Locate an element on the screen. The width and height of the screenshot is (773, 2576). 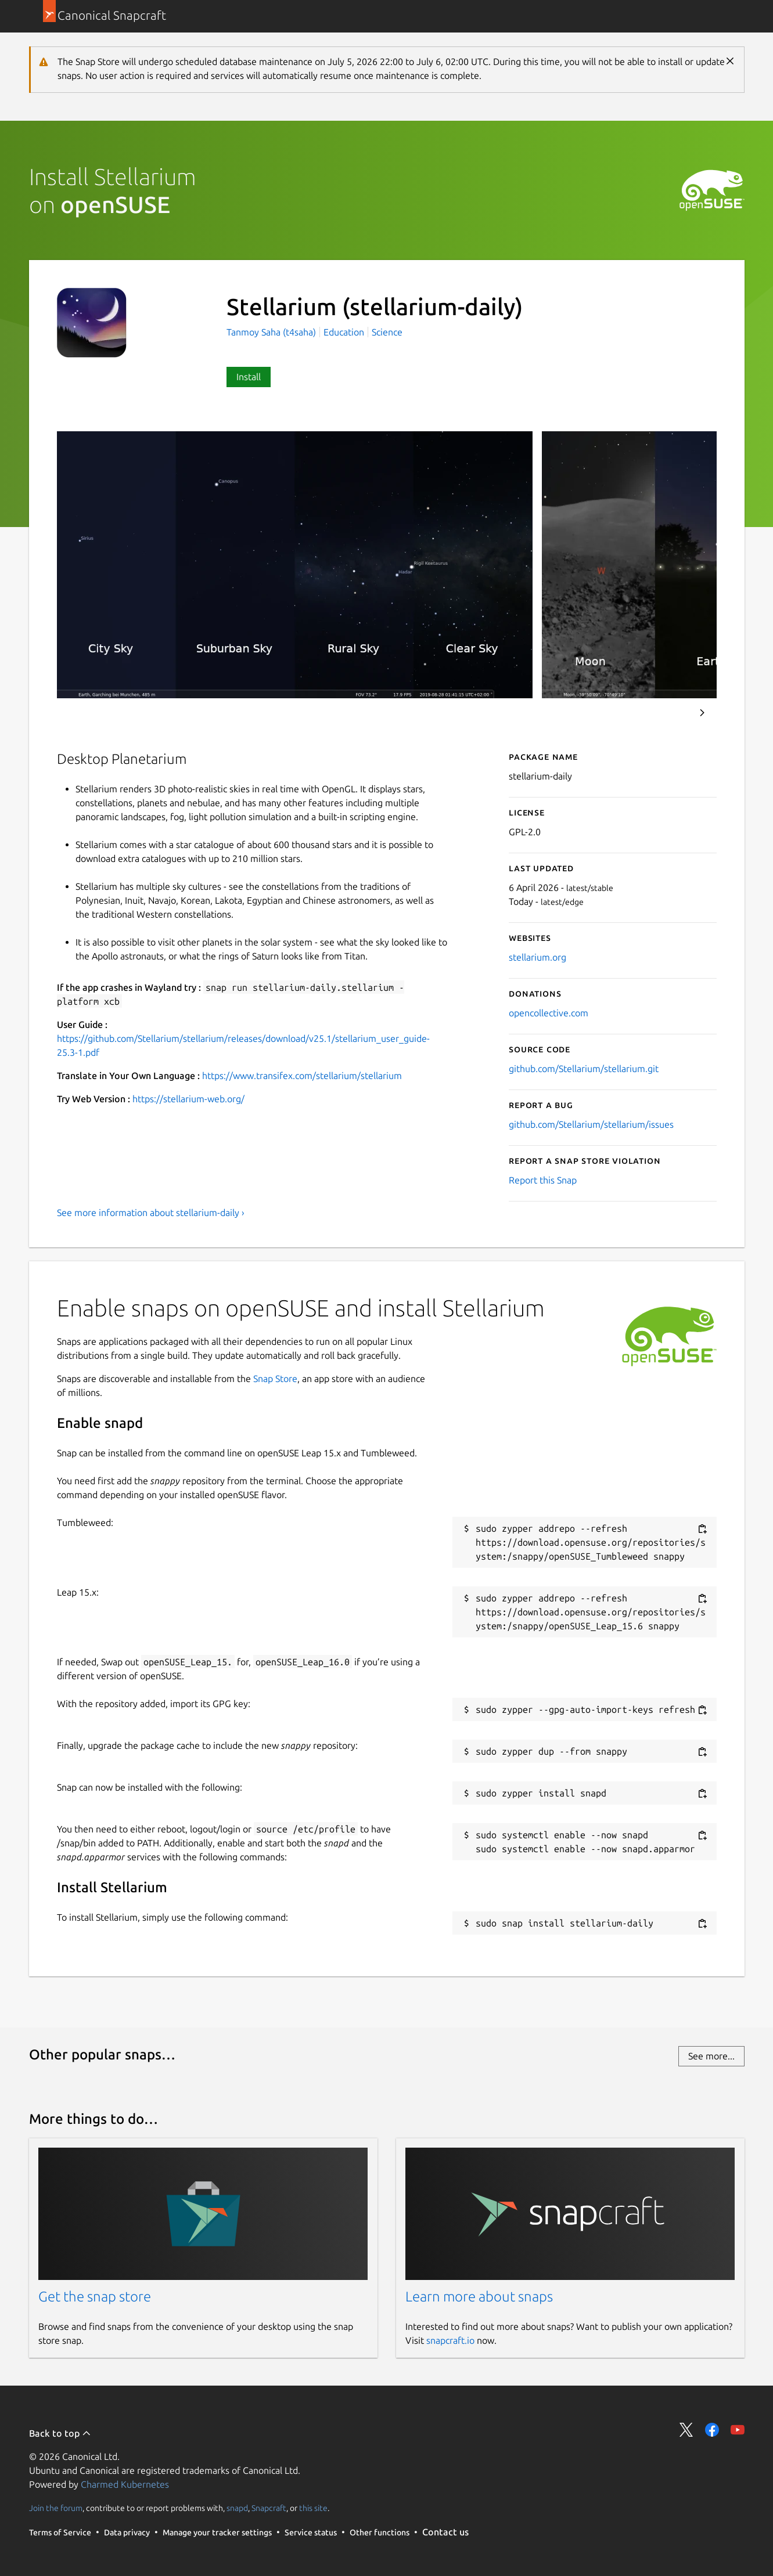
Next is located at coordinates (702, 712).